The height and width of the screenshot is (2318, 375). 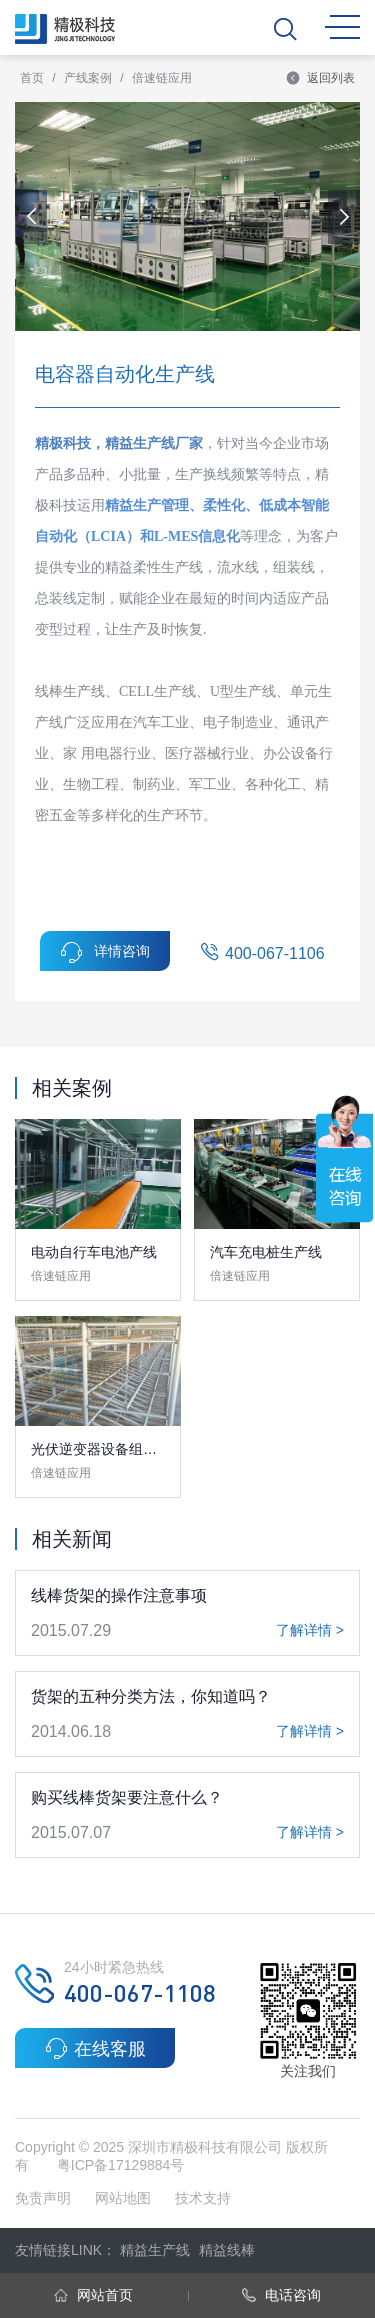 What do you see at coordinates (93, 2295) in the screenshot?
I see `网站首页` at bounding box center [93, 2295].